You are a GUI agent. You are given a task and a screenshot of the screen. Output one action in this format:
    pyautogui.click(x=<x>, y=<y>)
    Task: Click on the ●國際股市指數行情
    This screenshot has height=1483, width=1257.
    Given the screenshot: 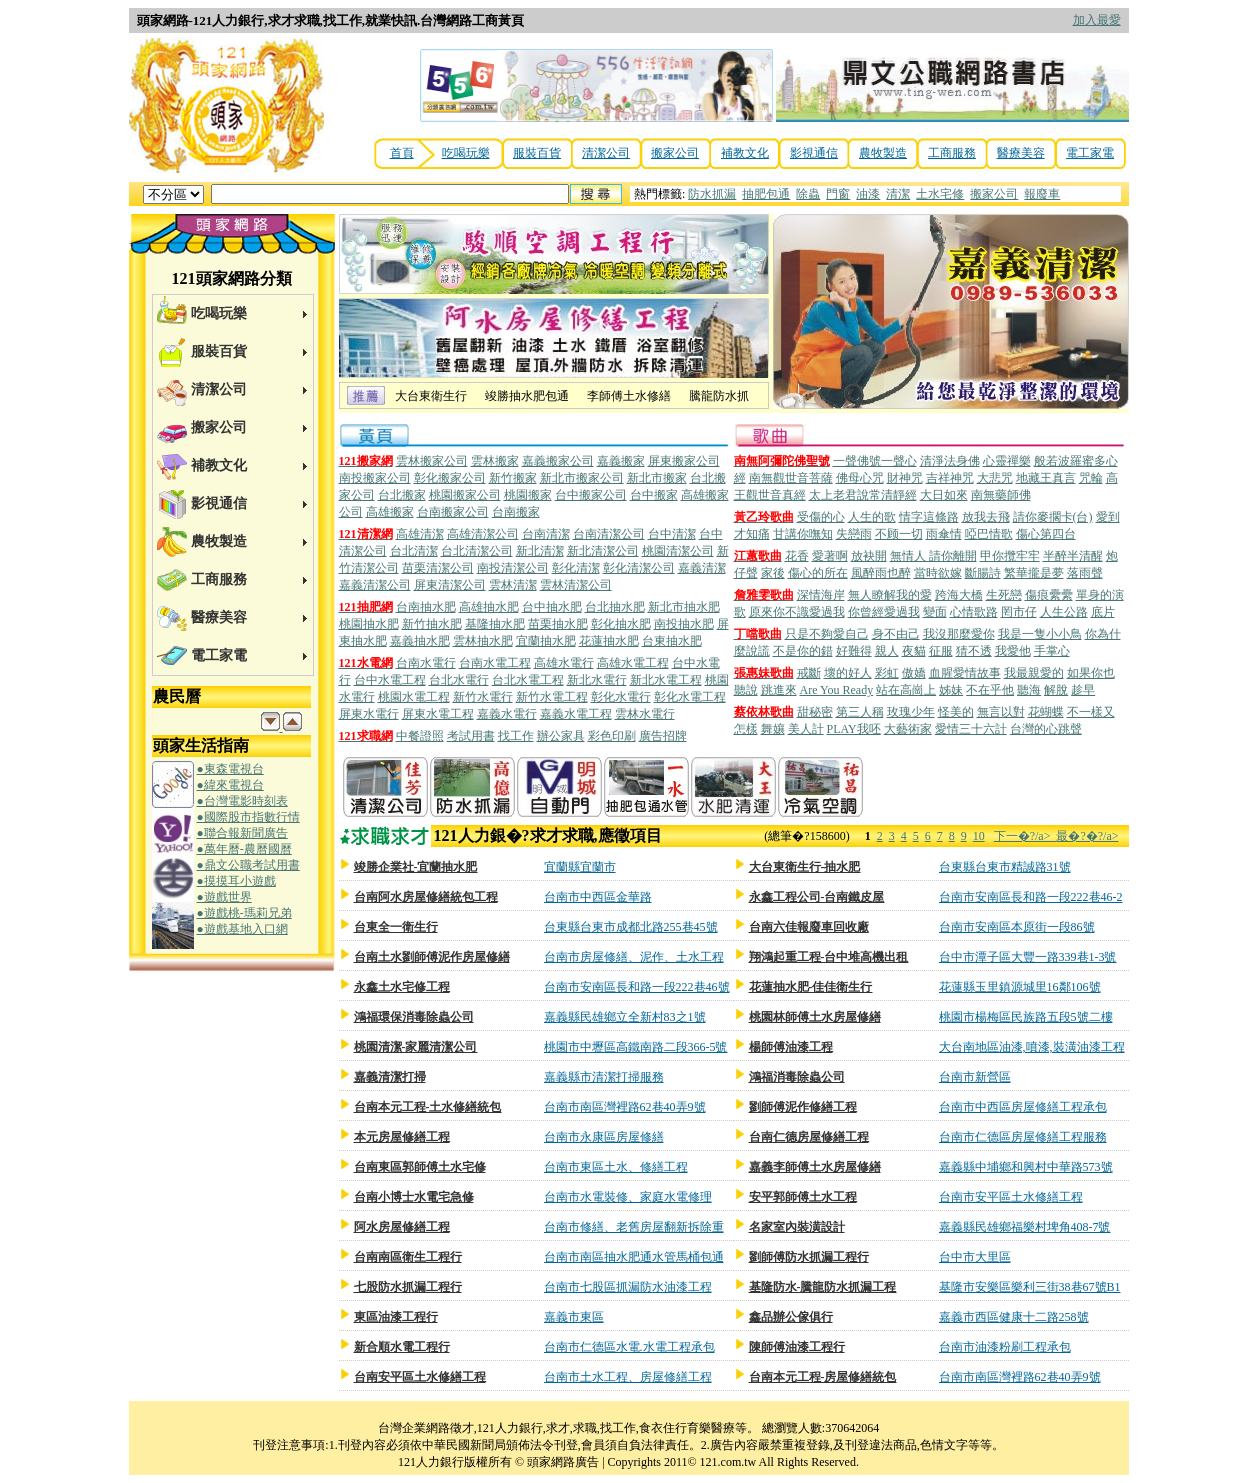 What is the action you would take?
    pyautogui.click(x=248, y=817)
    